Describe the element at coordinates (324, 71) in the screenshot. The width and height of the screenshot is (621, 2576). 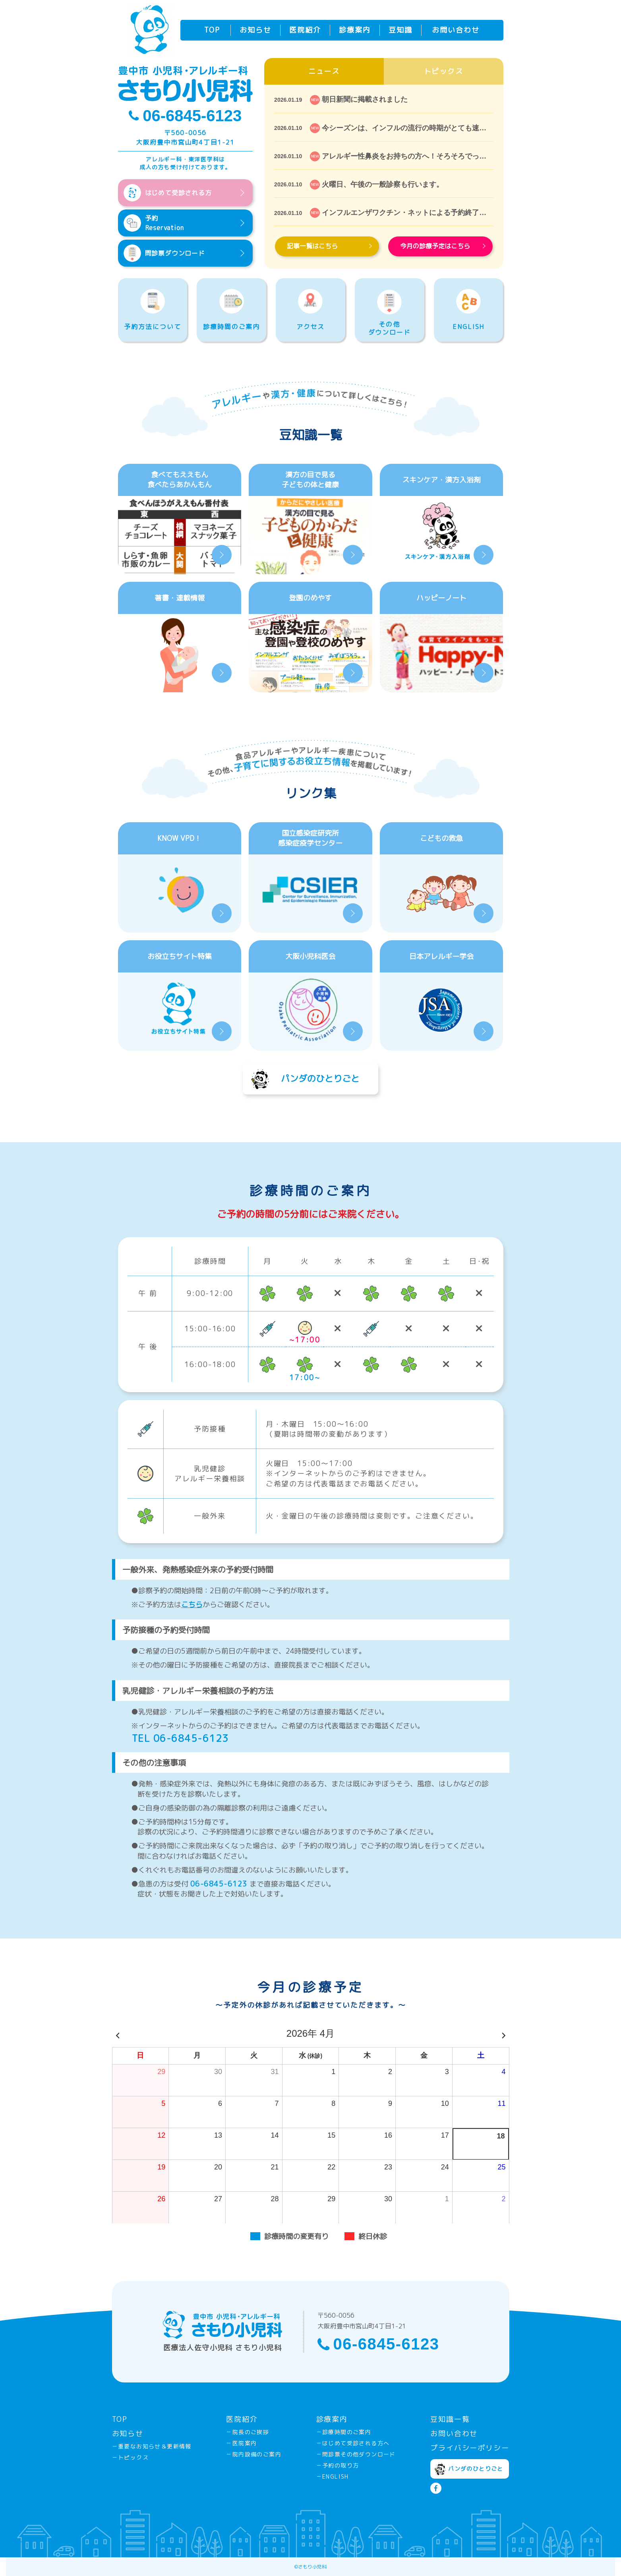
I see `ニュース` at that location.